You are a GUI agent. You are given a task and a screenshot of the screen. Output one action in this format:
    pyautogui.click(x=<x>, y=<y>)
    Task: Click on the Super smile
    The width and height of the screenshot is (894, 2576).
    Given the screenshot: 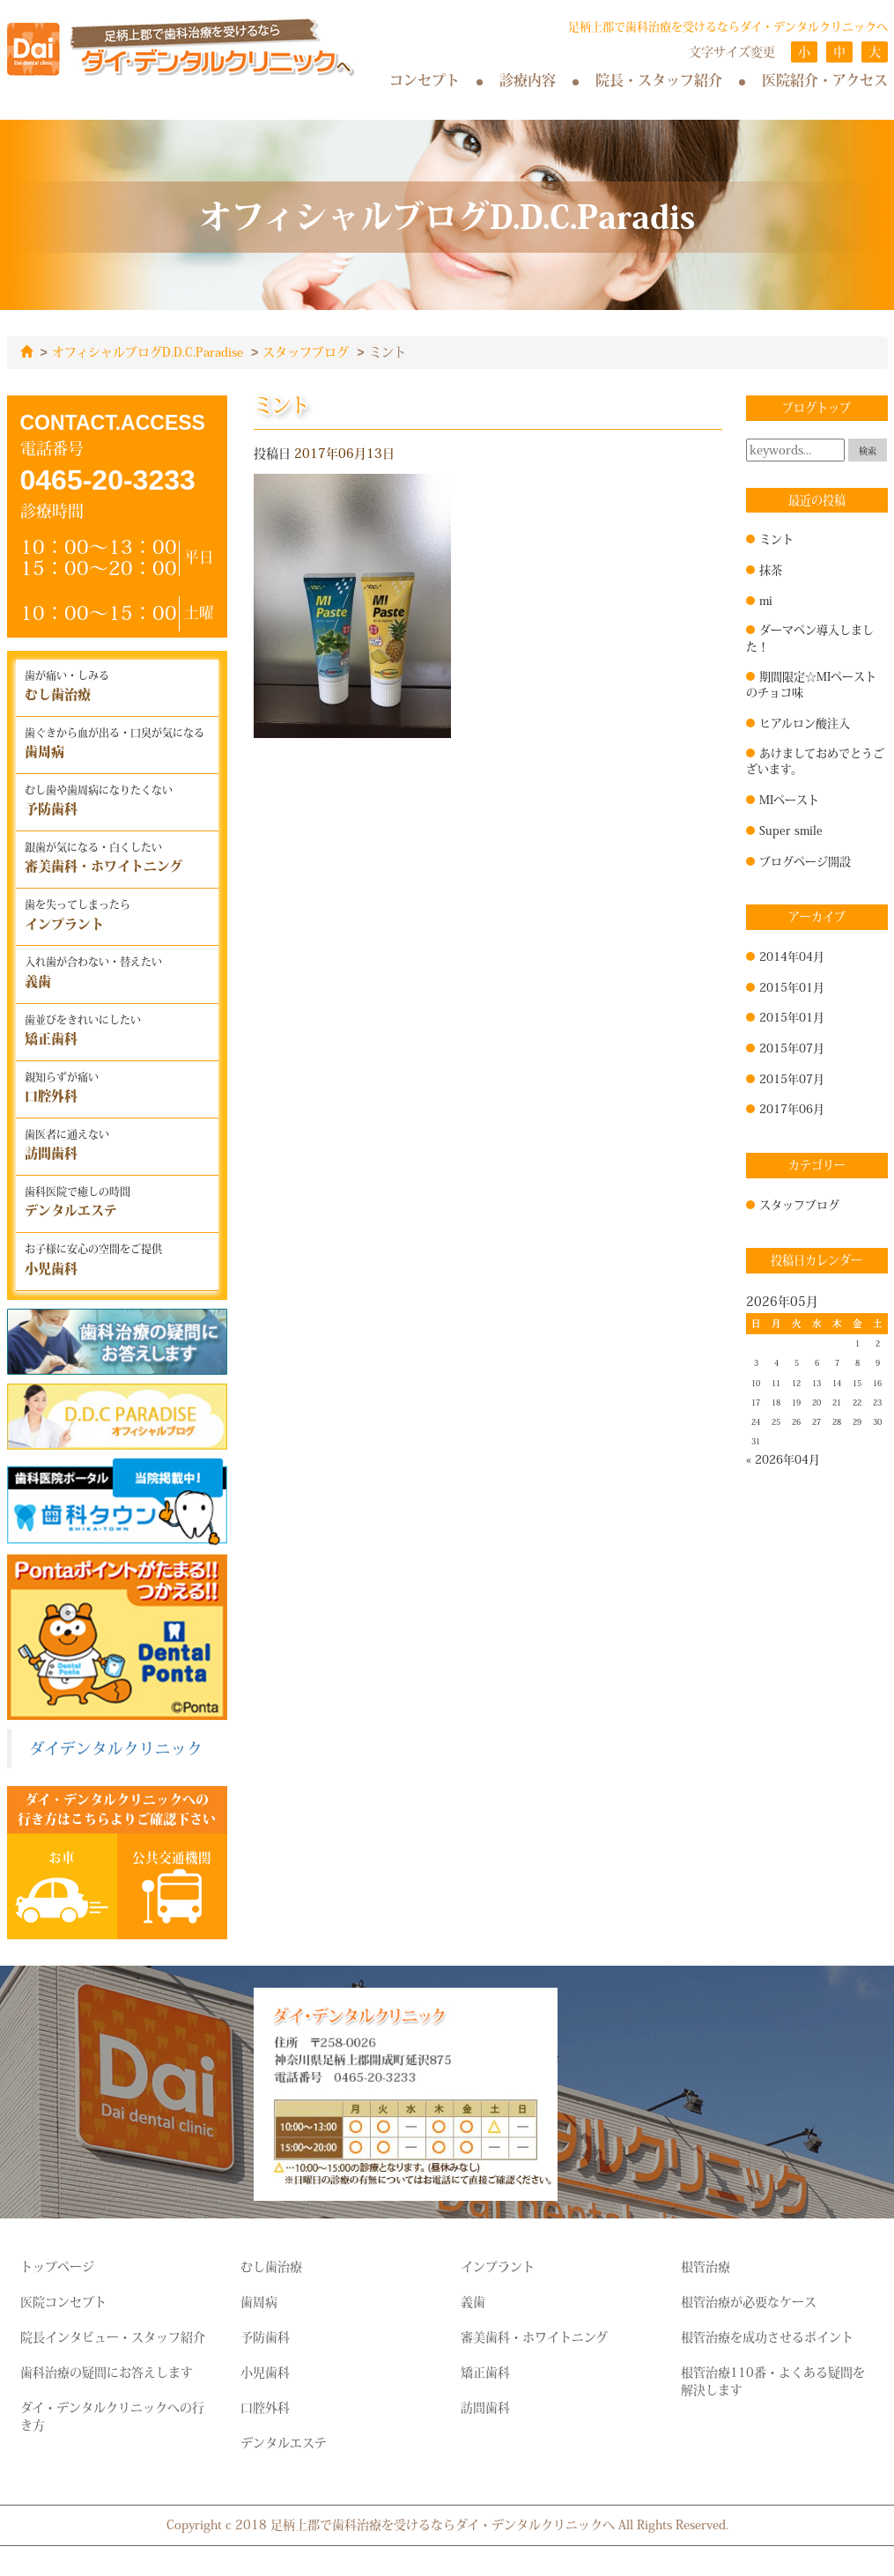 What is the action you would take?
    pyautogui.click(x=791, y=829)
    